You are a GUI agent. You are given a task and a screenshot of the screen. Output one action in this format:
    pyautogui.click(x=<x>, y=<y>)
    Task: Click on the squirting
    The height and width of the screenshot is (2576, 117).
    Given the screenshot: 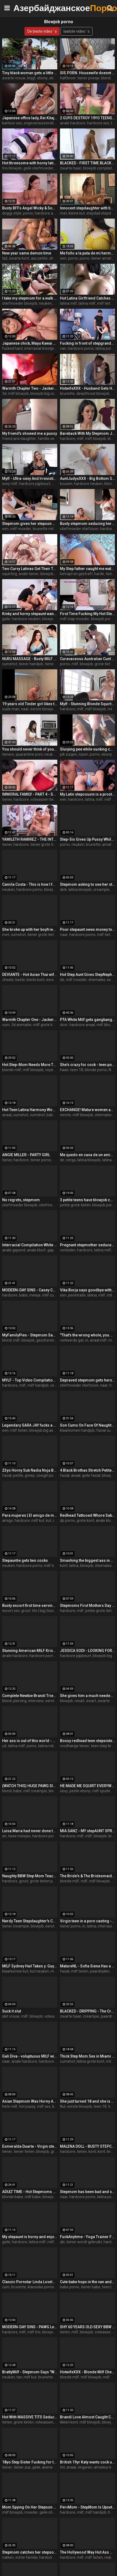 What is the action you would take?
    pyautogui.click(x=9, y=574)
    